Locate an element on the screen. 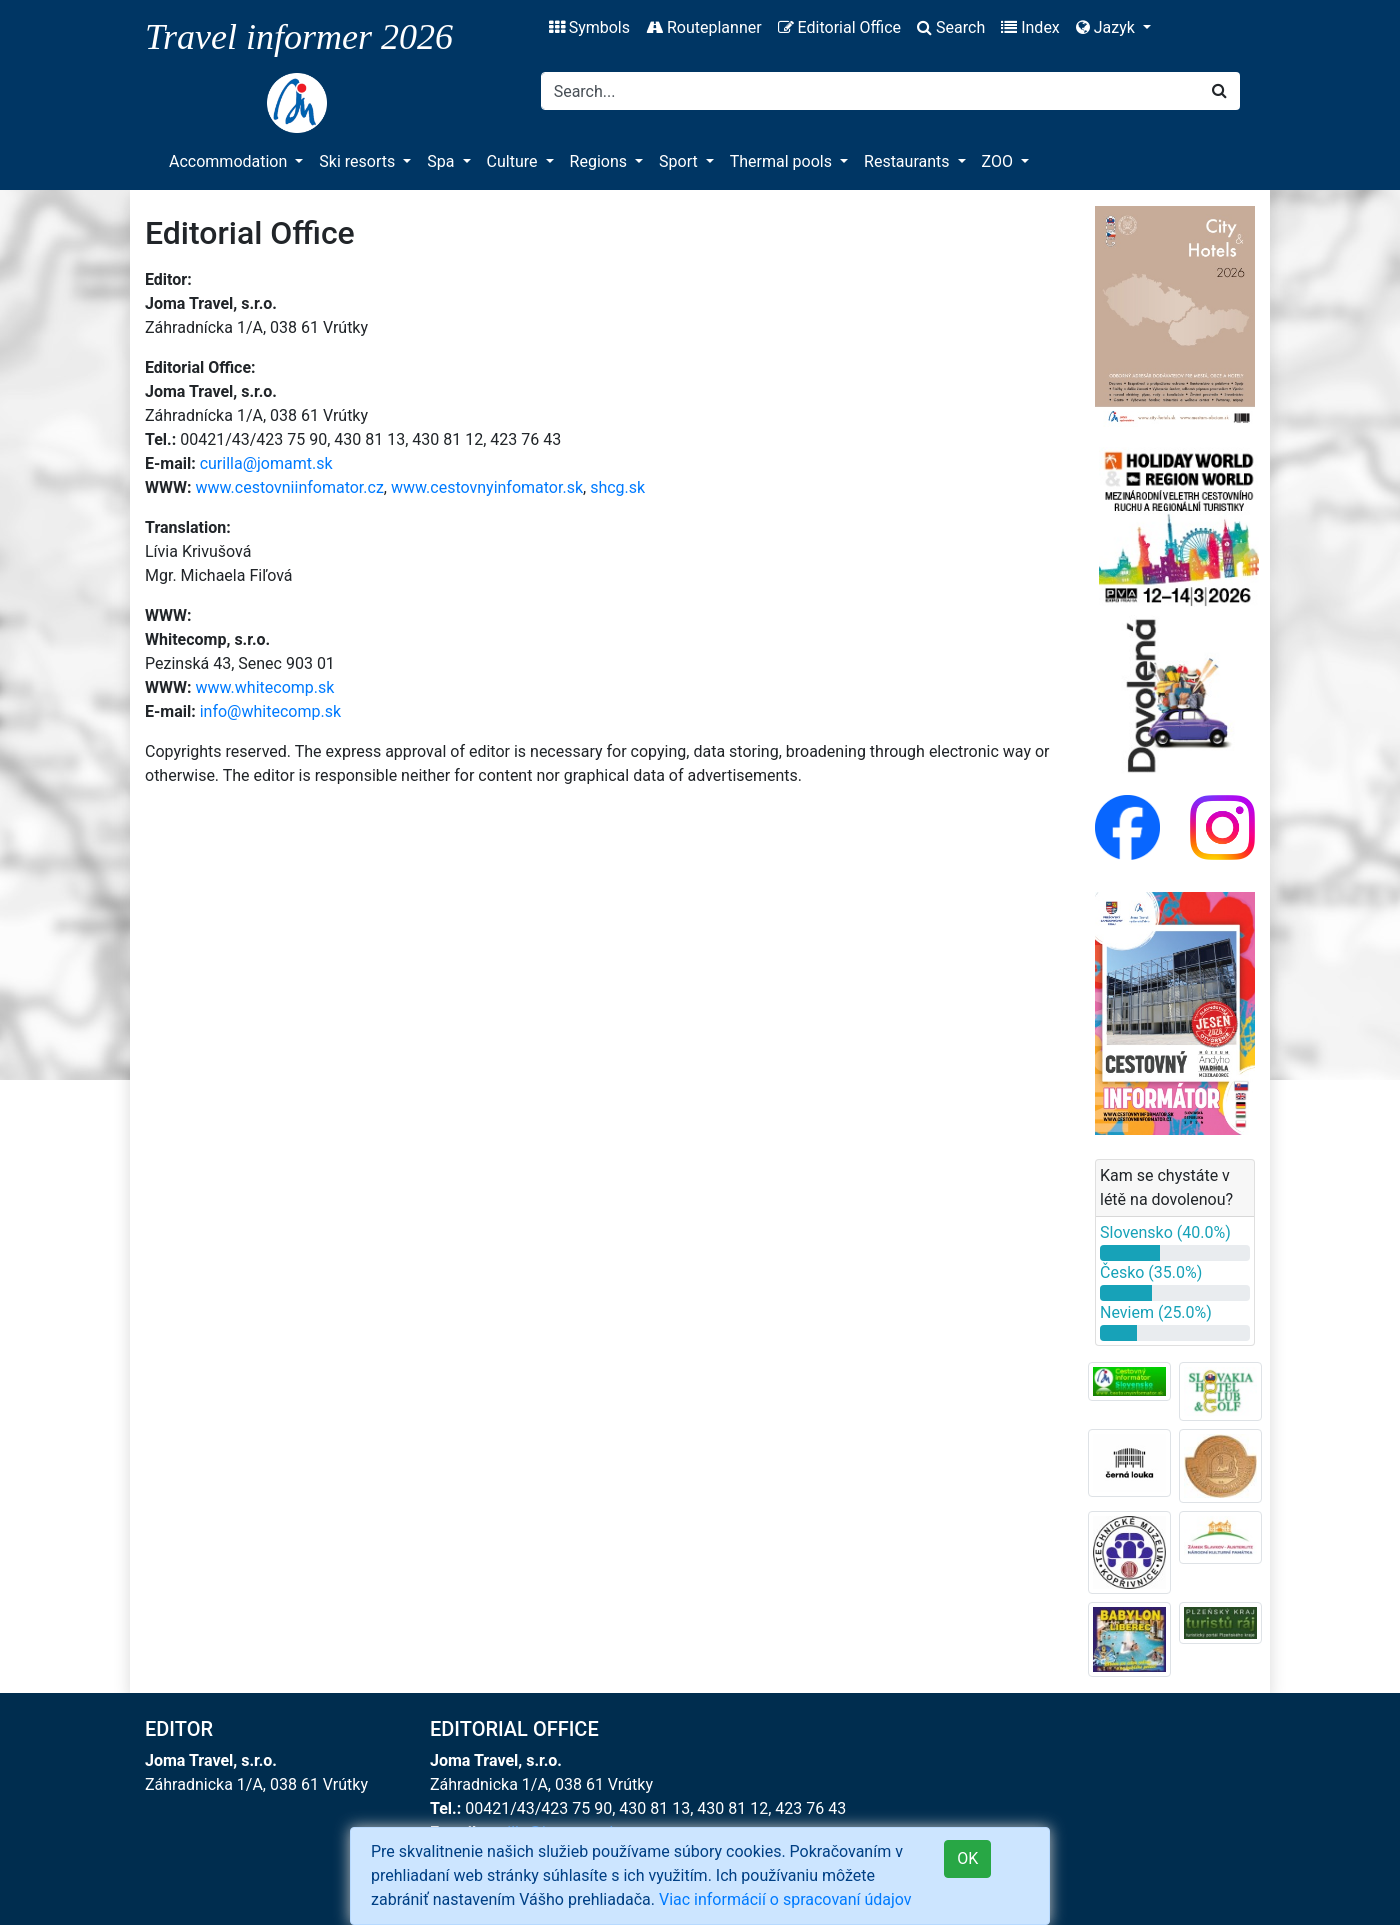  Spa [button] is located at coordinates (442, 161).